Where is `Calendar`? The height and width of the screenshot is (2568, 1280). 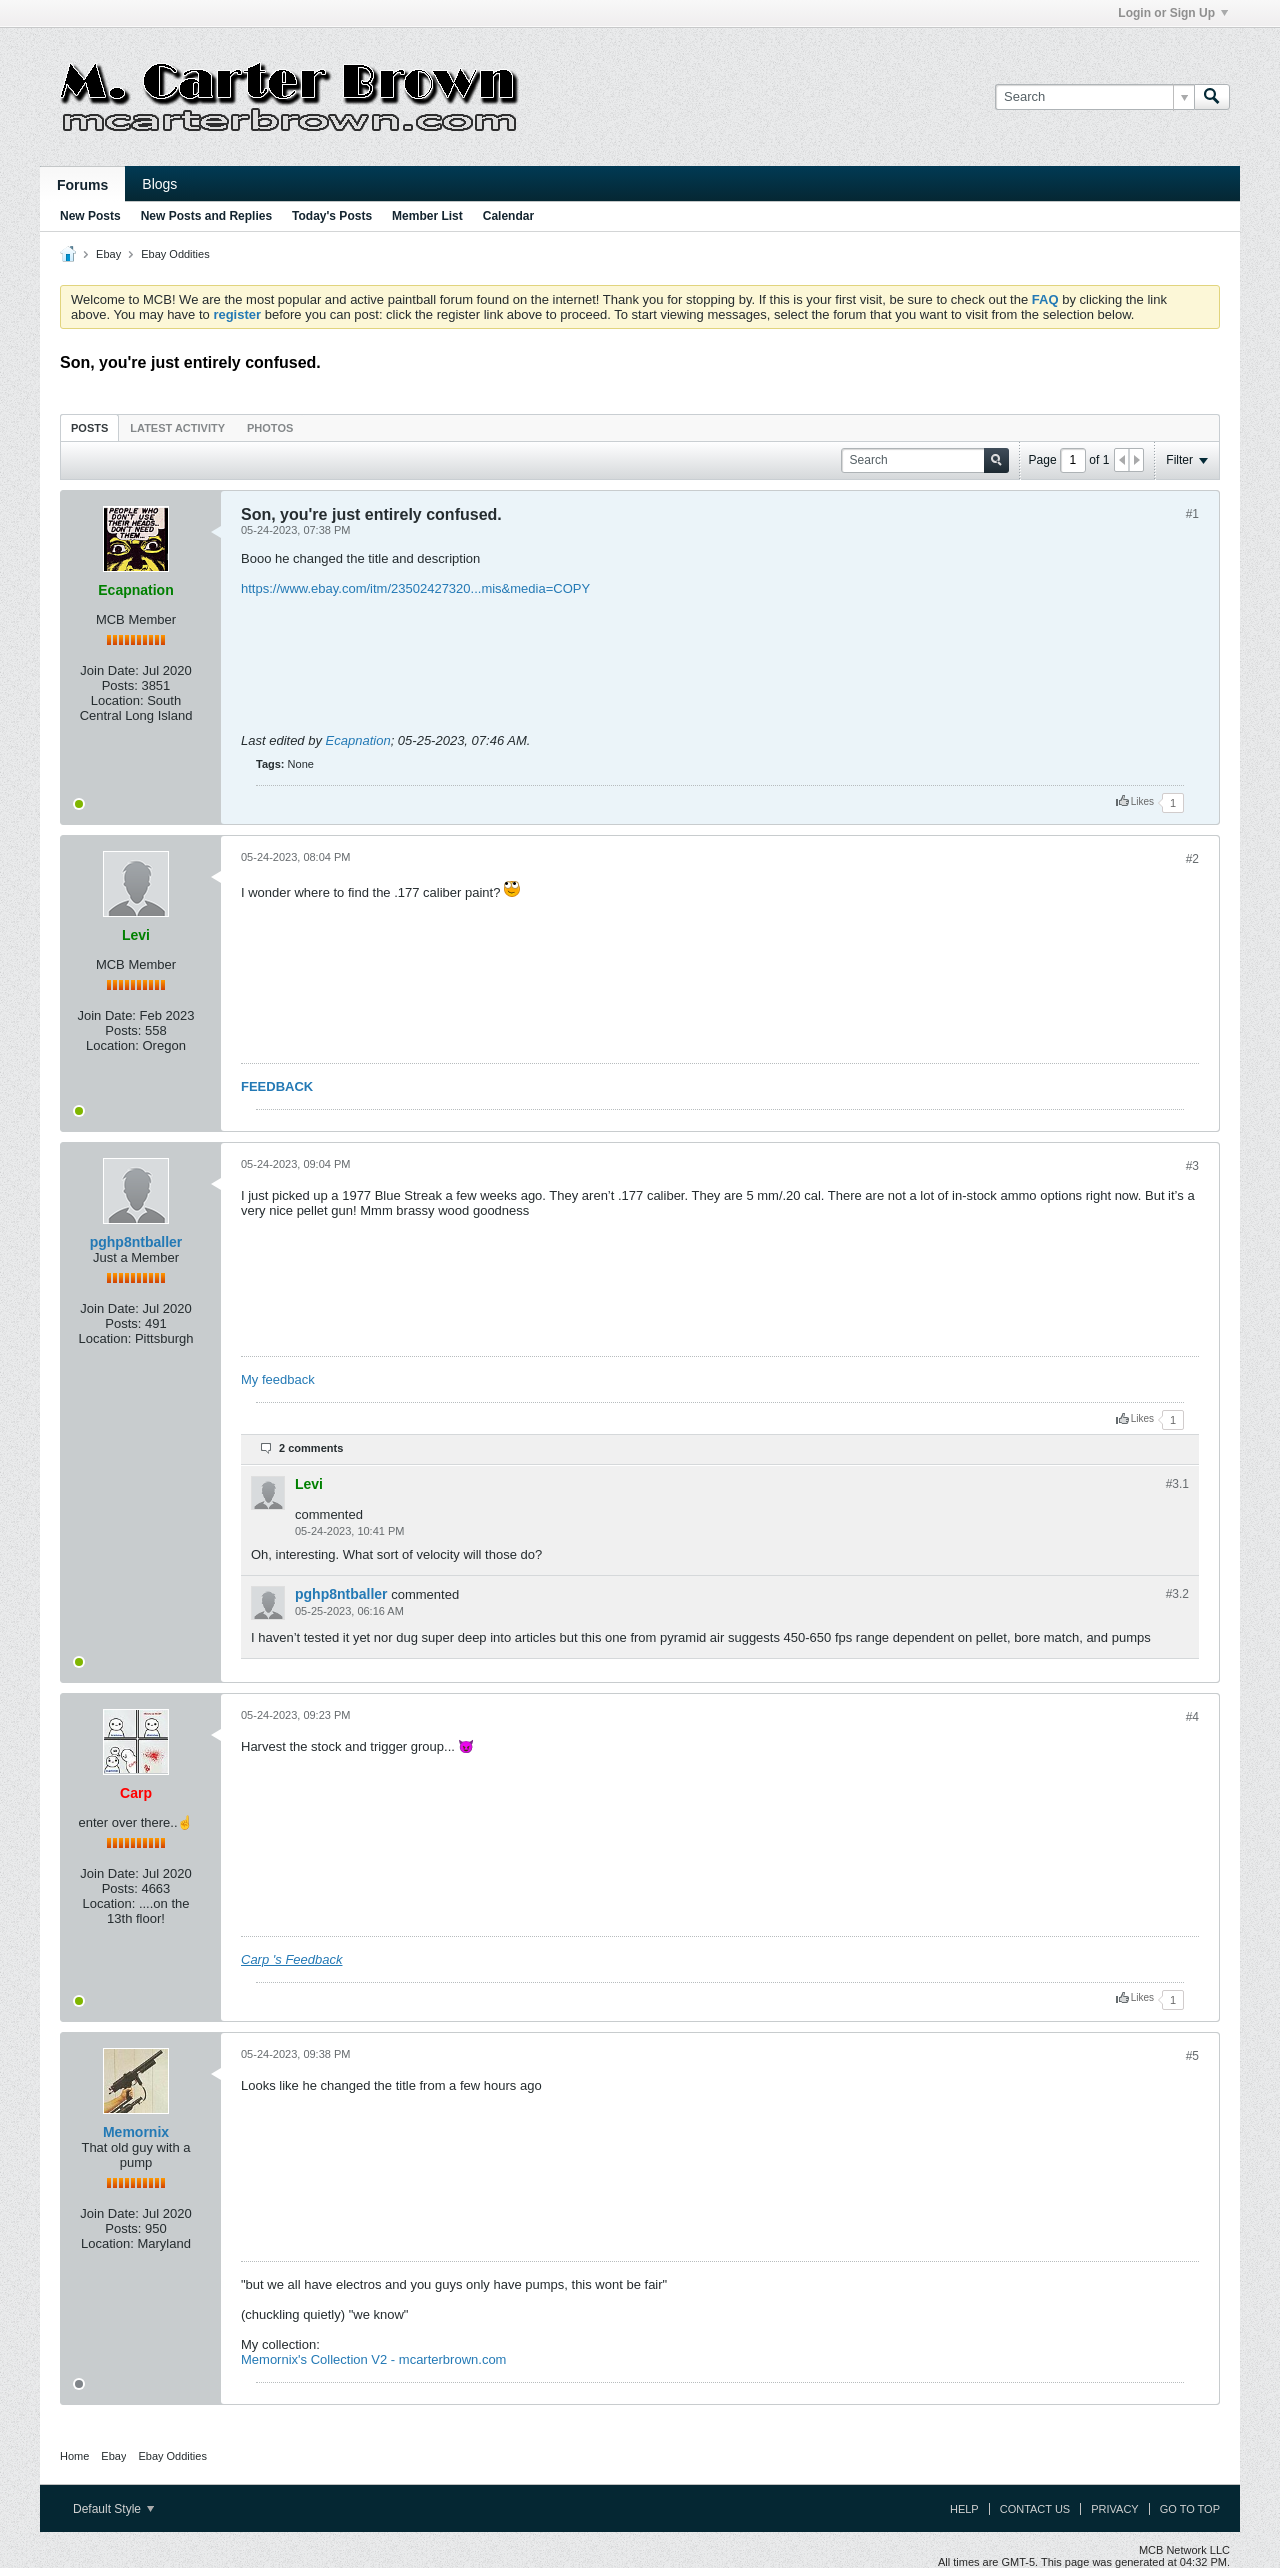
Calendar is located at coordinates (508, 216).